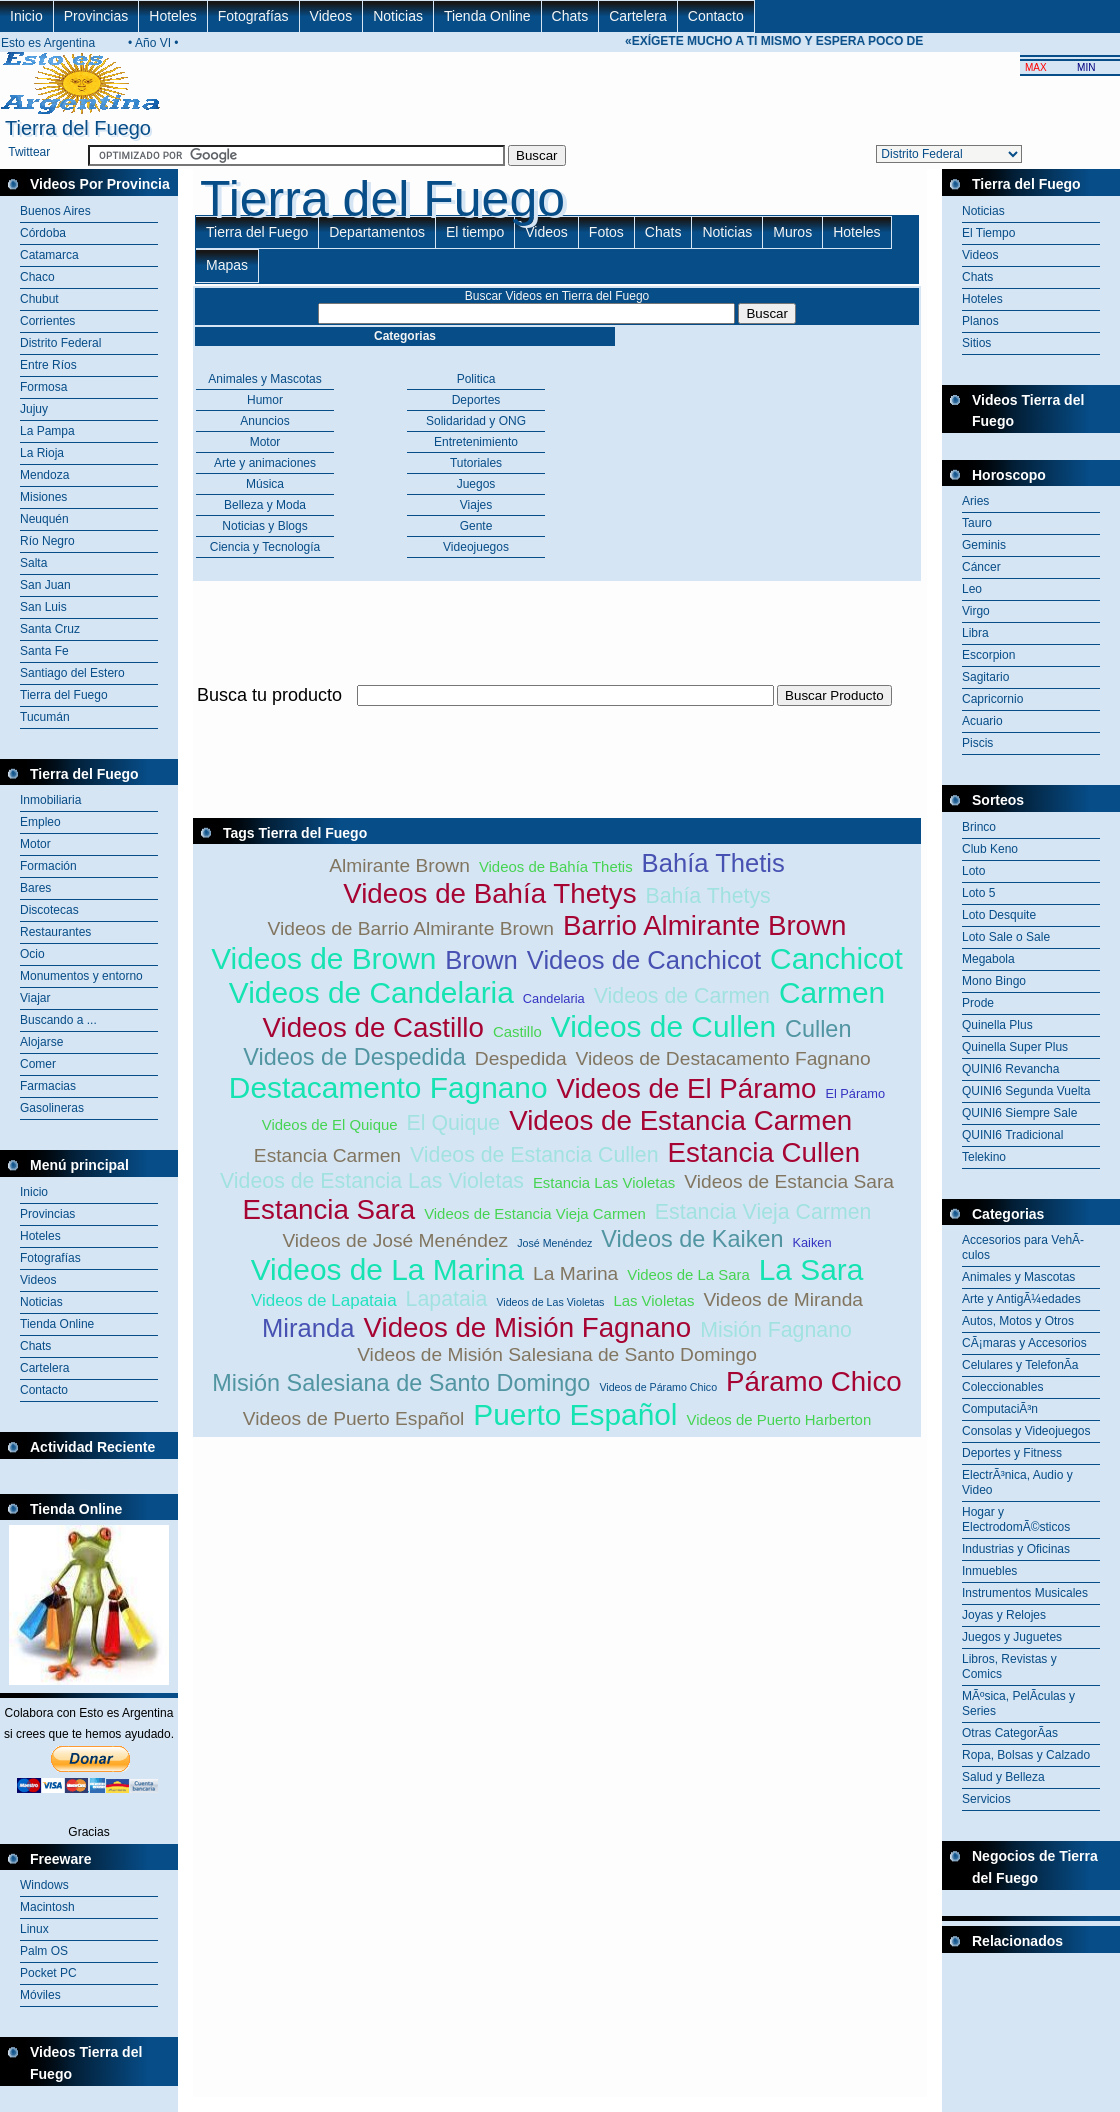 The height and width of the screenshot is (2112, 1120). What do you see at coordinates (713, 863) in the screenshot?
I see `Bahía Thetis` at bounding box center [713, 863].